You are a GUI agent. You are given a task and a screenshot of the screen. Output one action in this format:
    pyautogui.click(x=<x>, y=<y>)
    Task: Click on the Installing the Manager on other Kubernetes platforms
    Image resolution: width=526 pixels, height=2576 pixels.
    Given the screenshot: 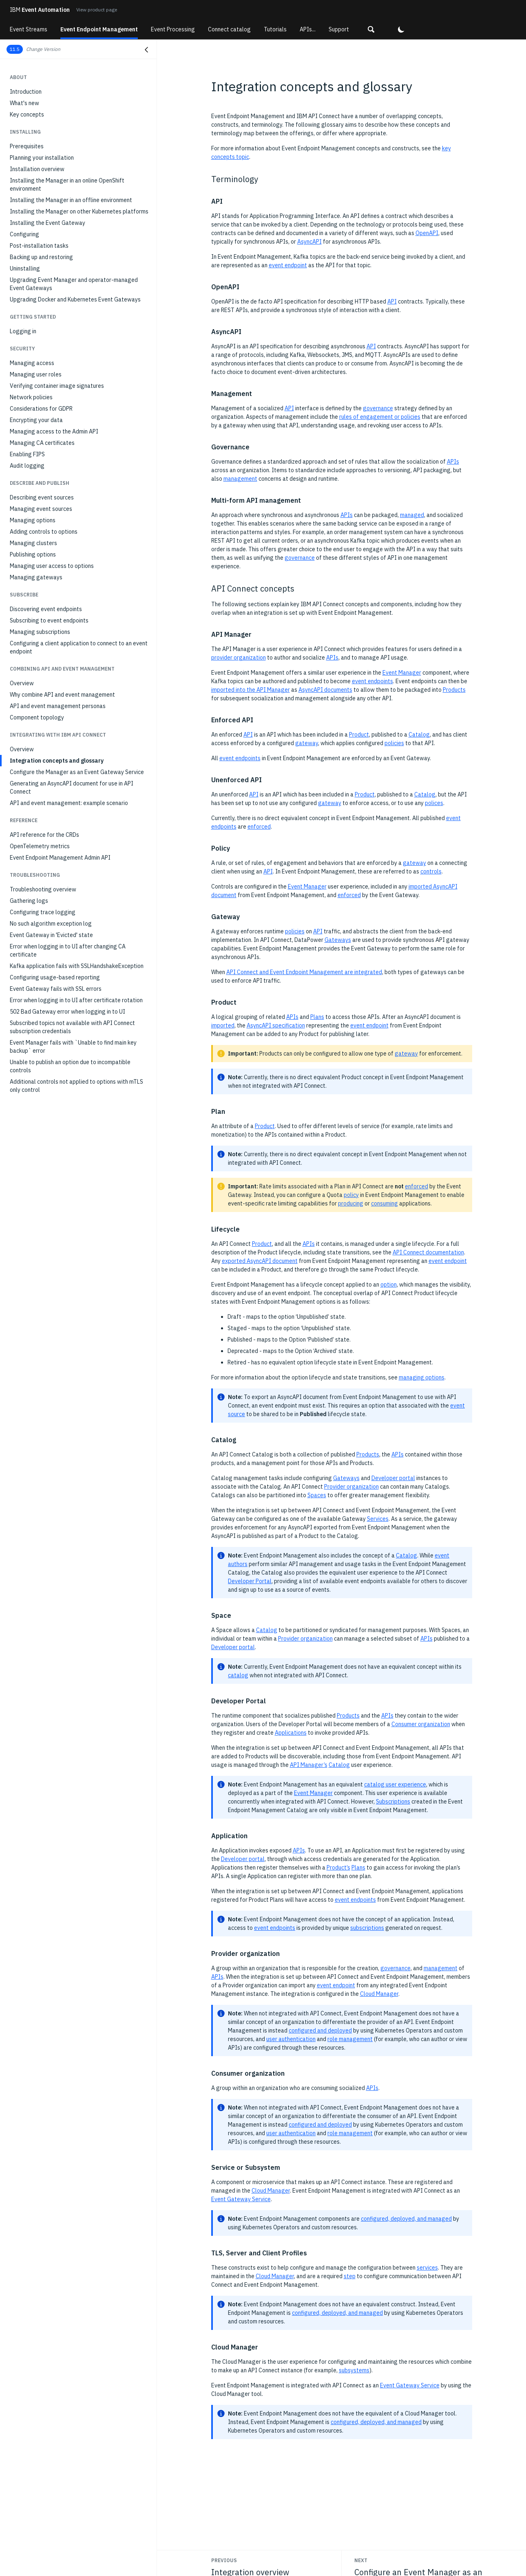 What is the action you would take?
    pyautogui.click(x=79, y=211)
    